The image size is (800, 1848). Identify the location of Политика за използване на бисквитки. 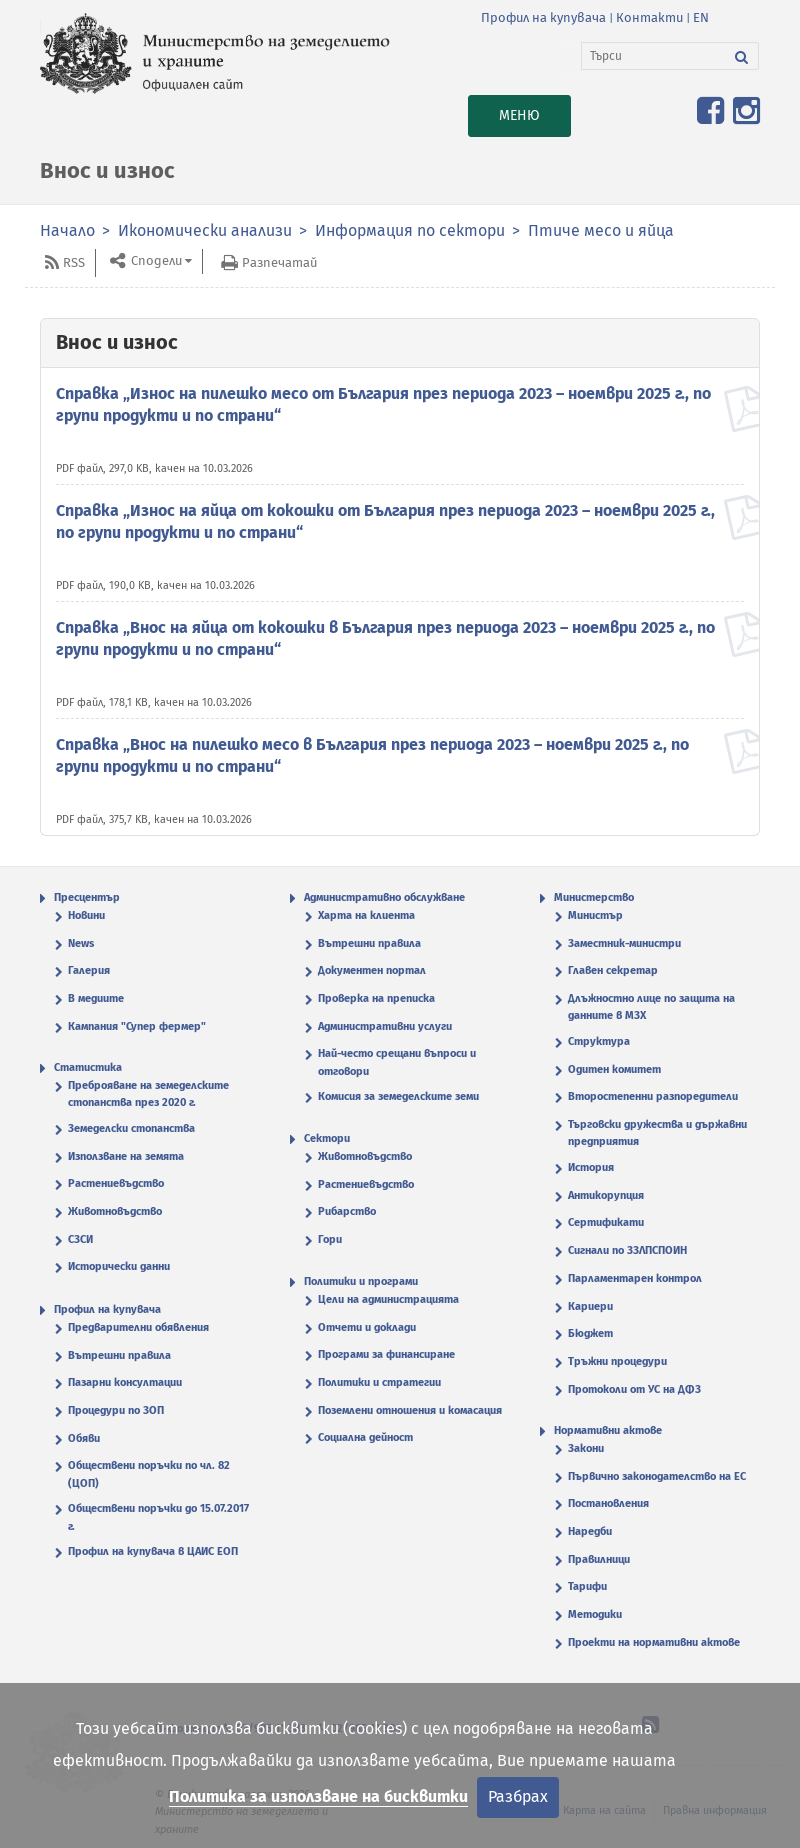
(318, 1796).